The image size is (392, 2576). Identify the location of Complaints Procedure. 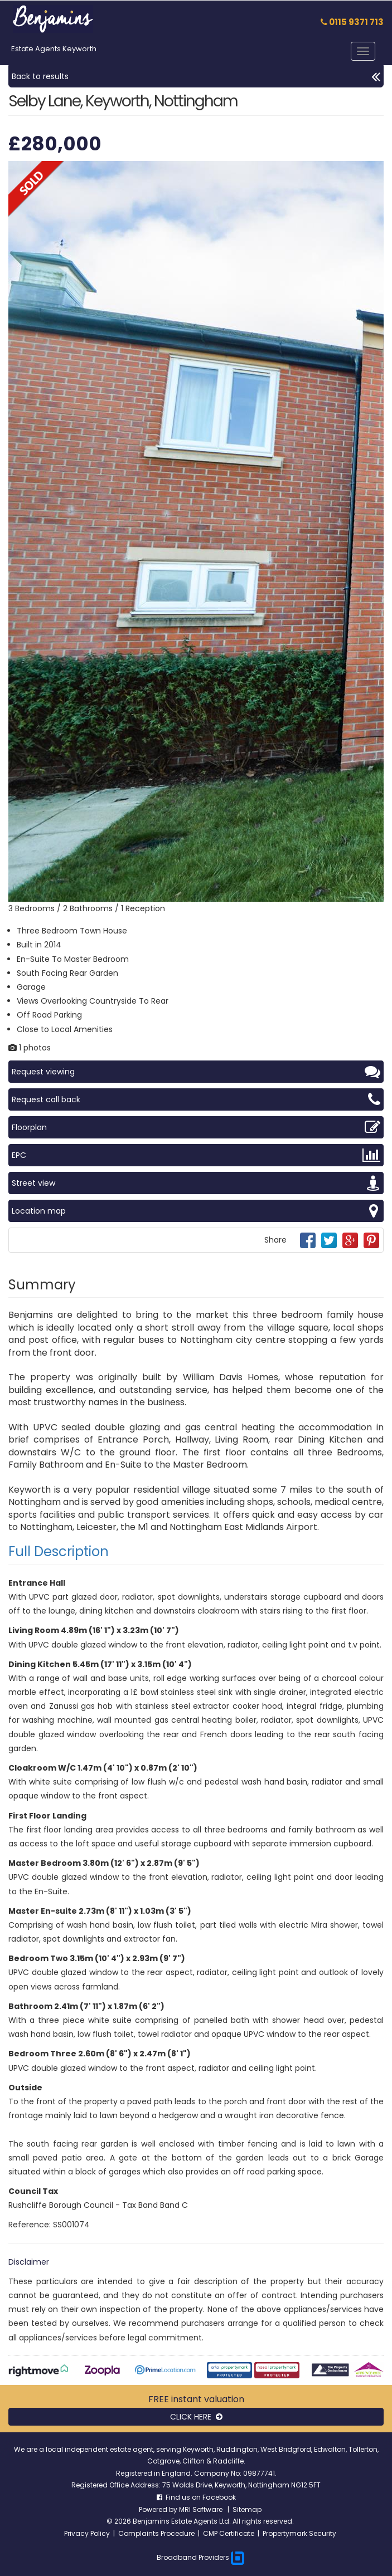
(156, 2533).